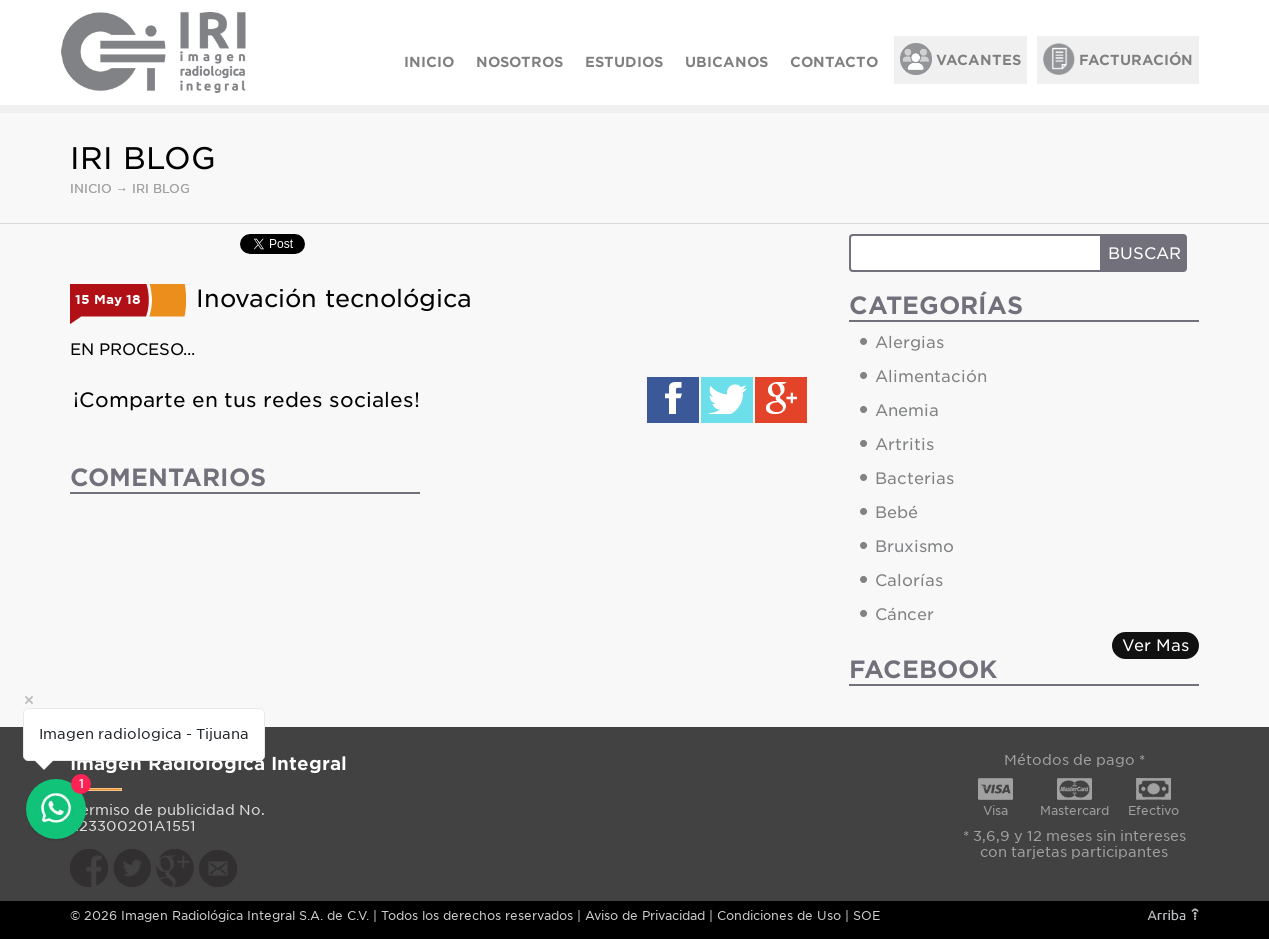 This screenshot has height=939, width=1269. Describe the element at coordinates (624, 62) in the screenshot. I see `ESTUDIOS` at that location.